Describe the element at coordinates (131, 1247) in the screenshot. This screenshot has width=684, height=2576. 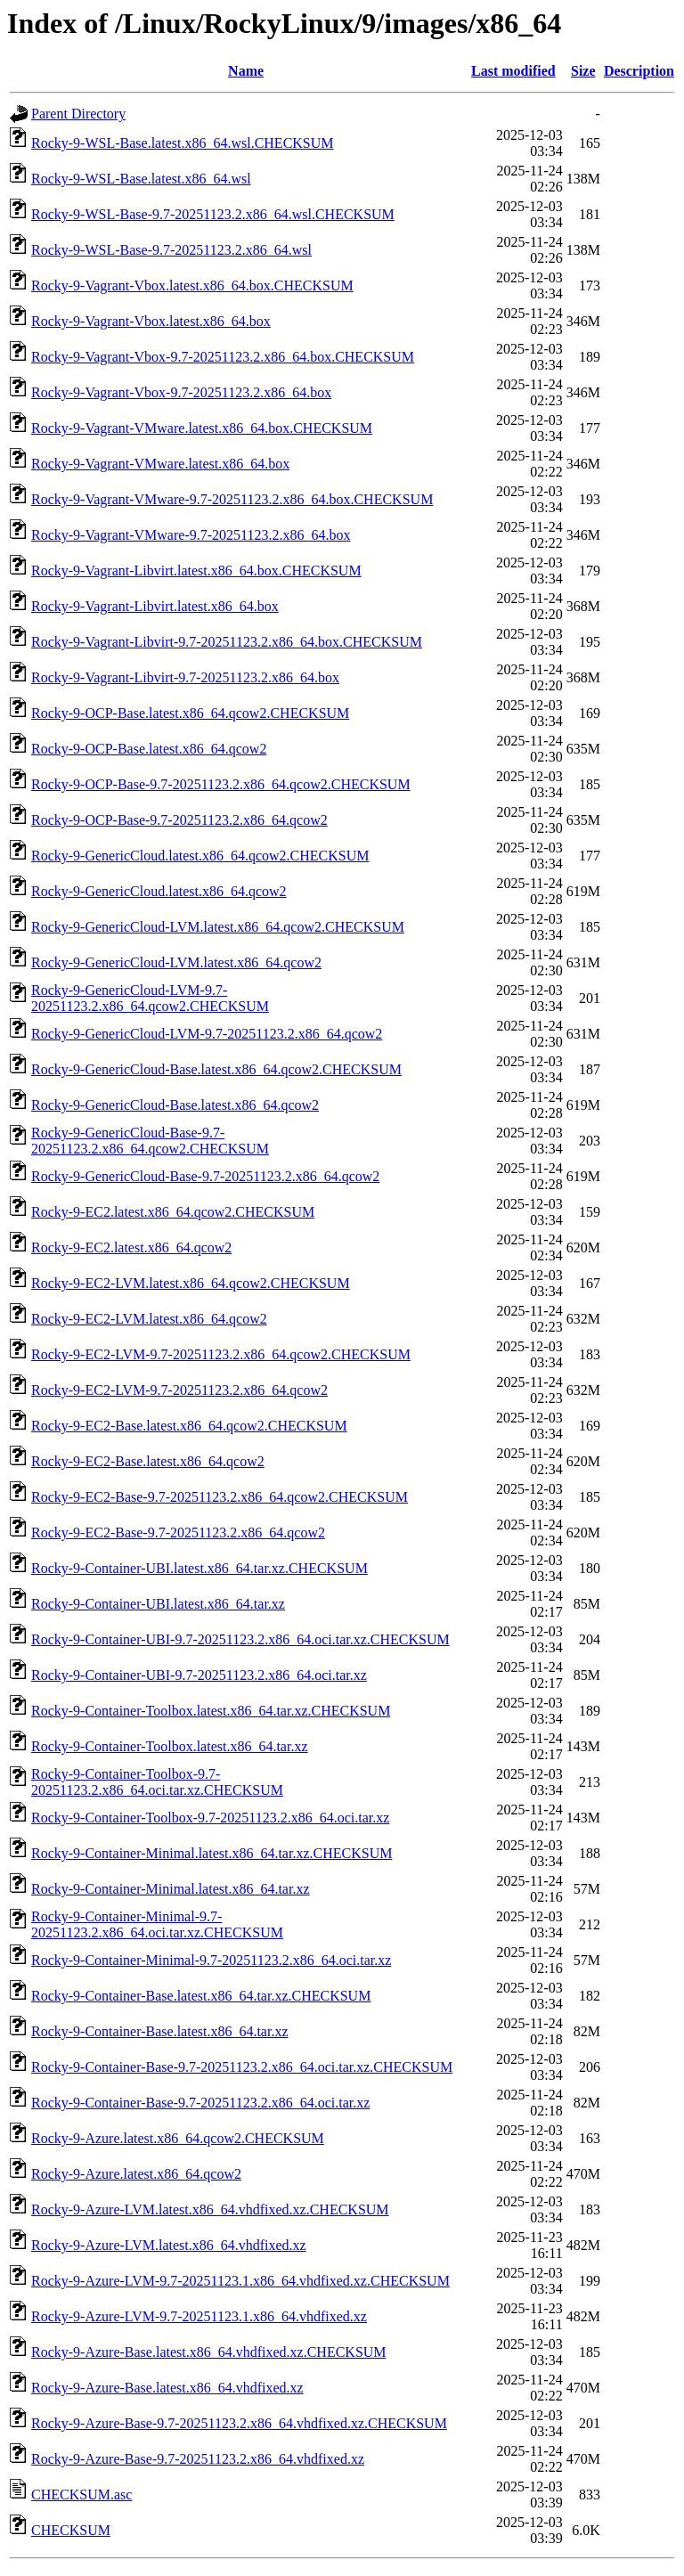
I see `Rocky-9-EC2.latest.x86_64.qcow2` at that location.